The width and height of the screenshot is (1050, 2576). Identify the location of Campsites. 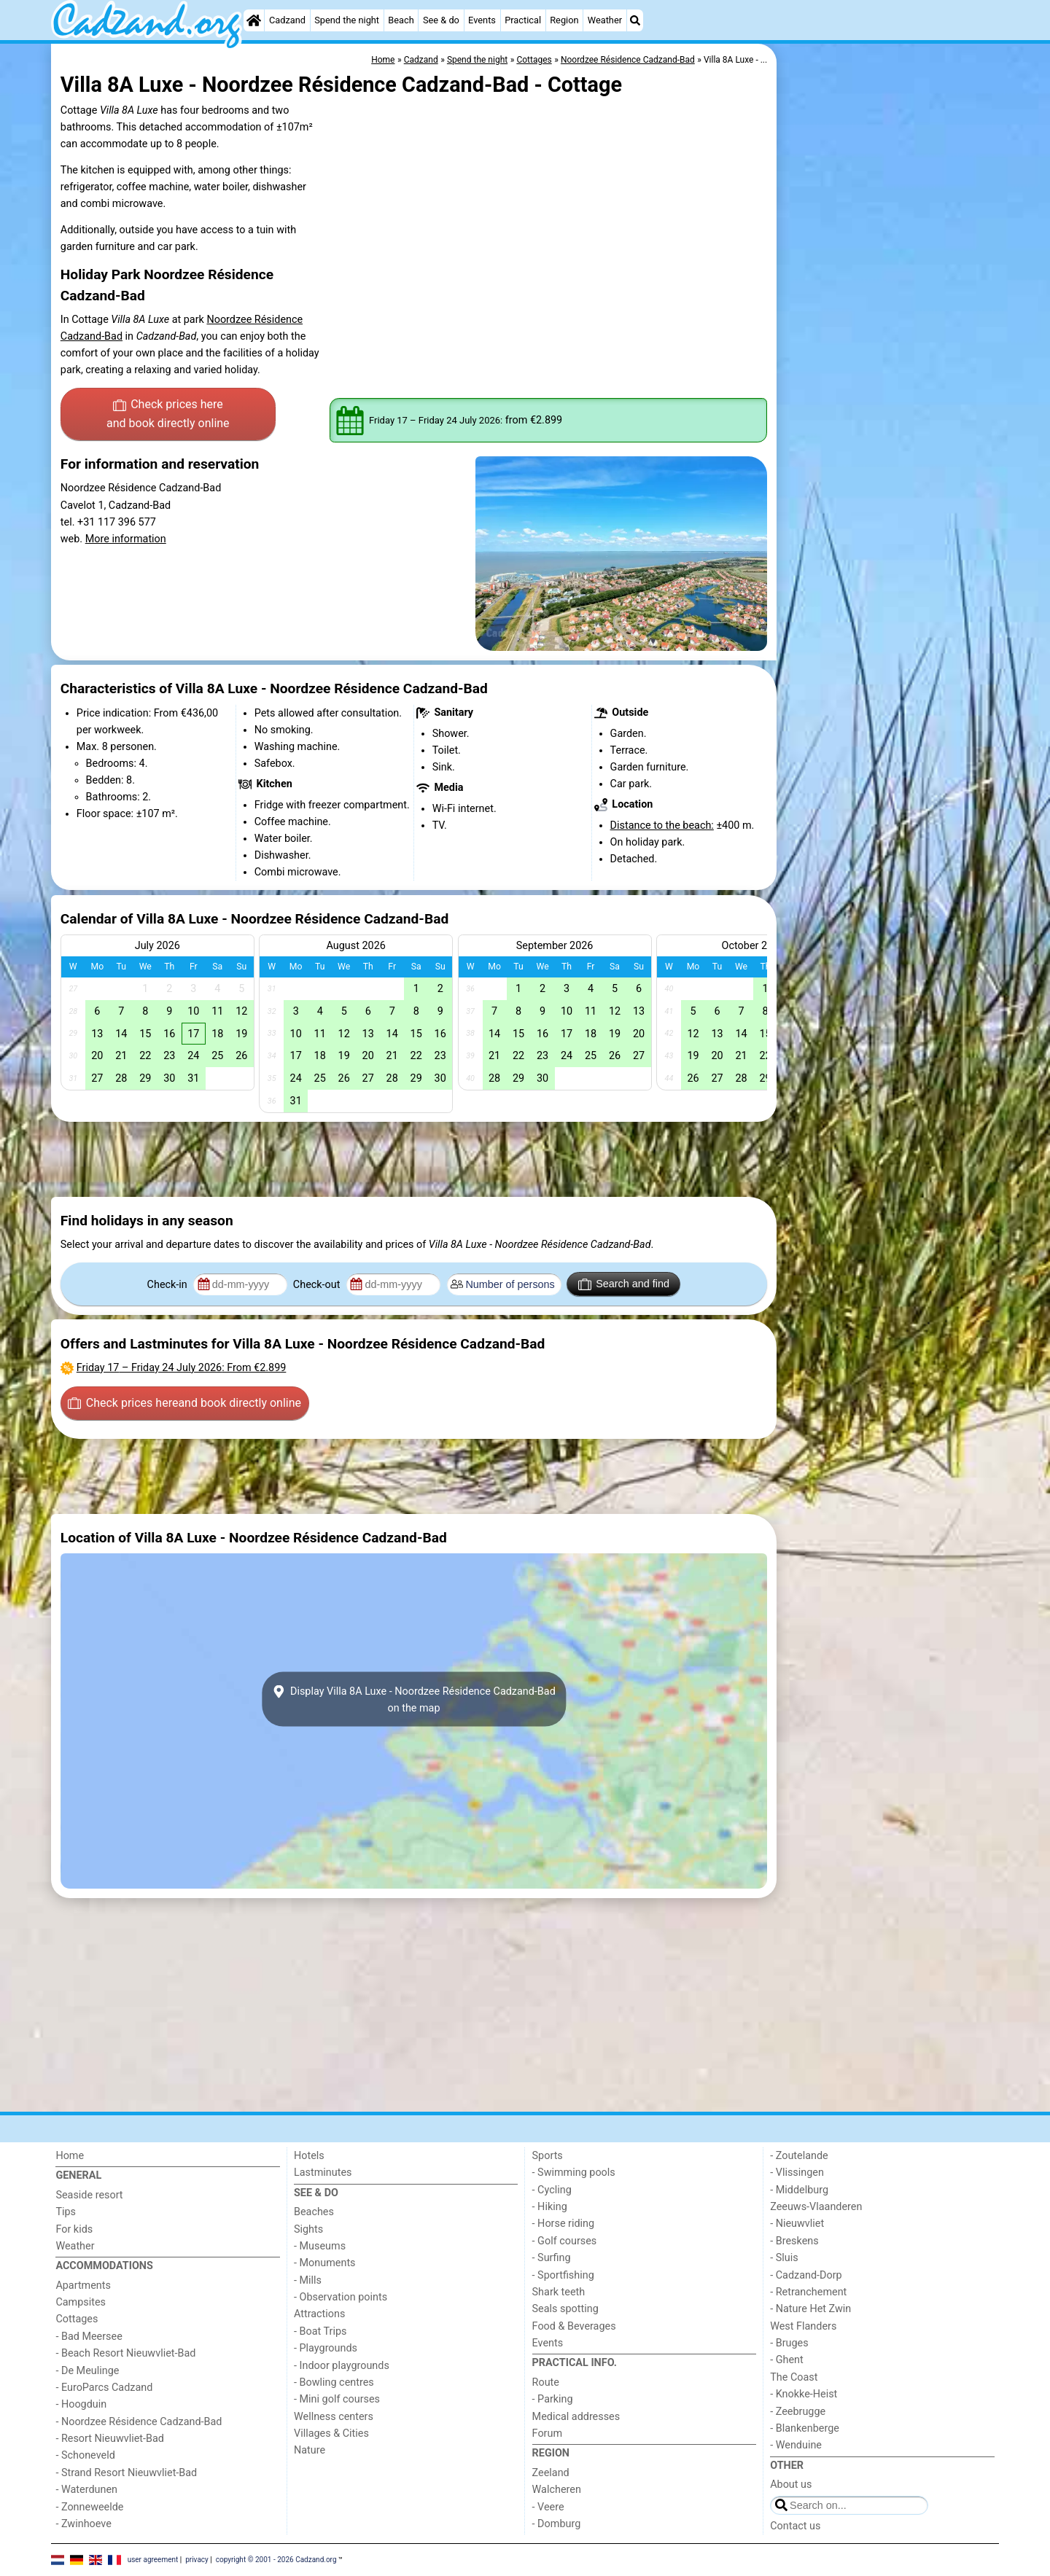
(80, 2302).